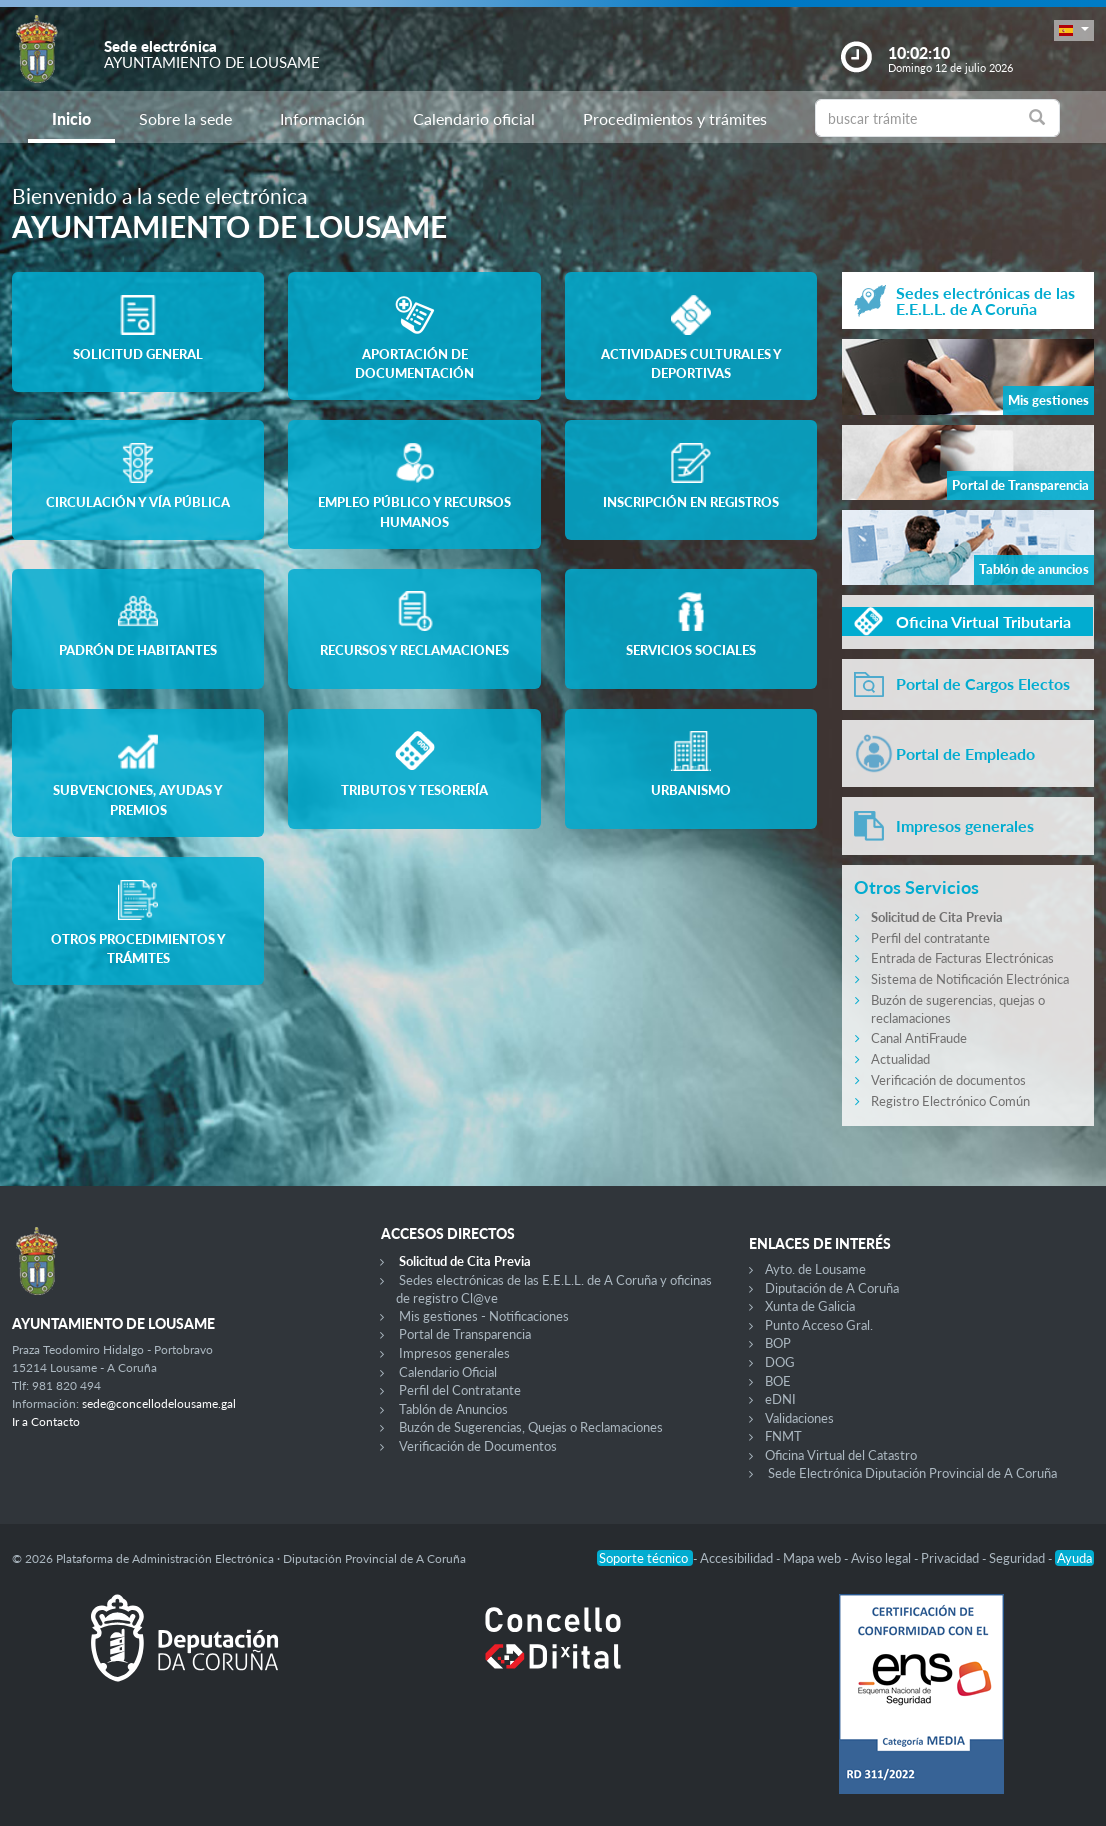  What do you see at coordinates (645, 1558) in the screenshot?
I see `Soporte técnico` at bounding box center [645, 1558].